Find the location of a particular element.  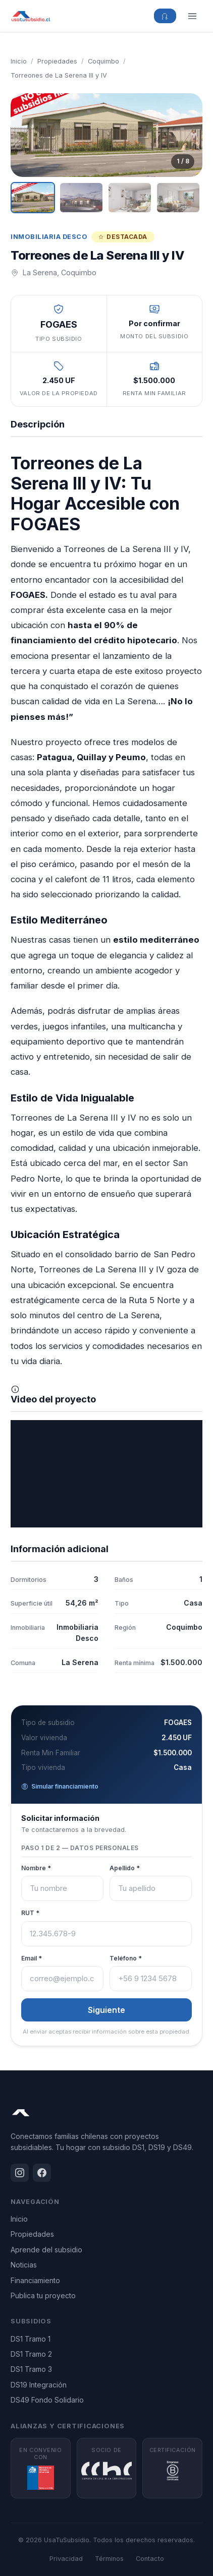

[UsaTuSubsidio - Inicio] is located at coordinates (31, 16).